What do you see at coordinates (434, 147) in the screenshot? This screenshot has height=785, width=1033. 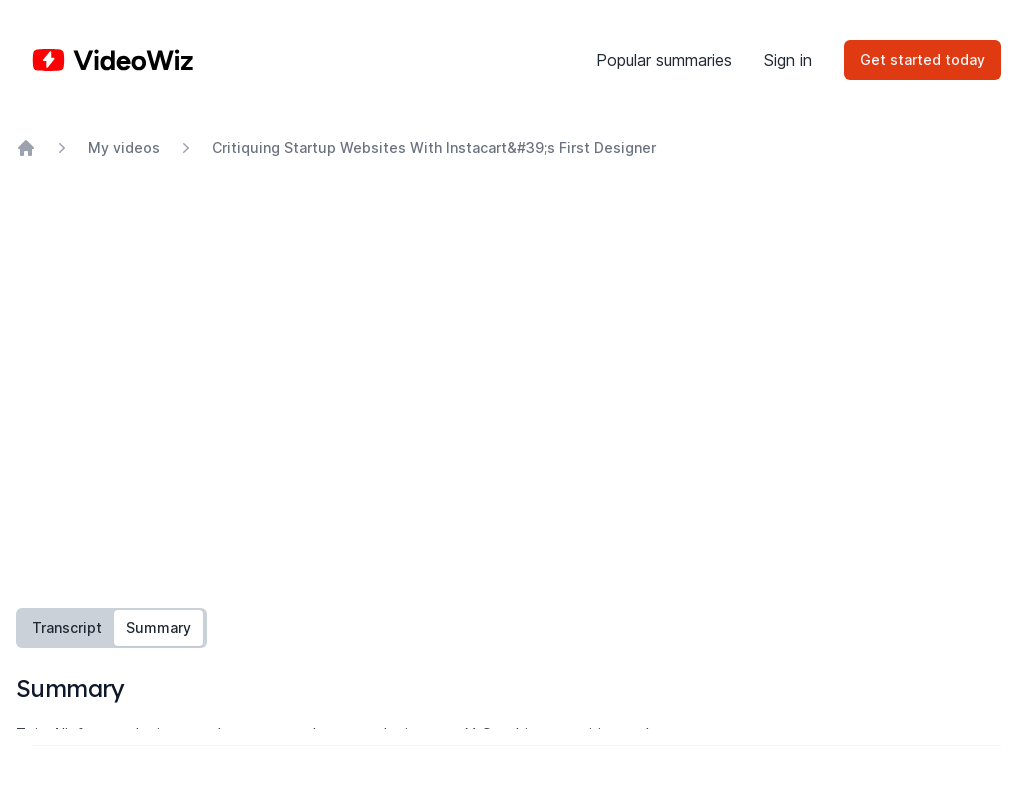 I see `Critiquing Startup Websites With Instacart&#39;s First Designer` at bounding box center [434, 147].